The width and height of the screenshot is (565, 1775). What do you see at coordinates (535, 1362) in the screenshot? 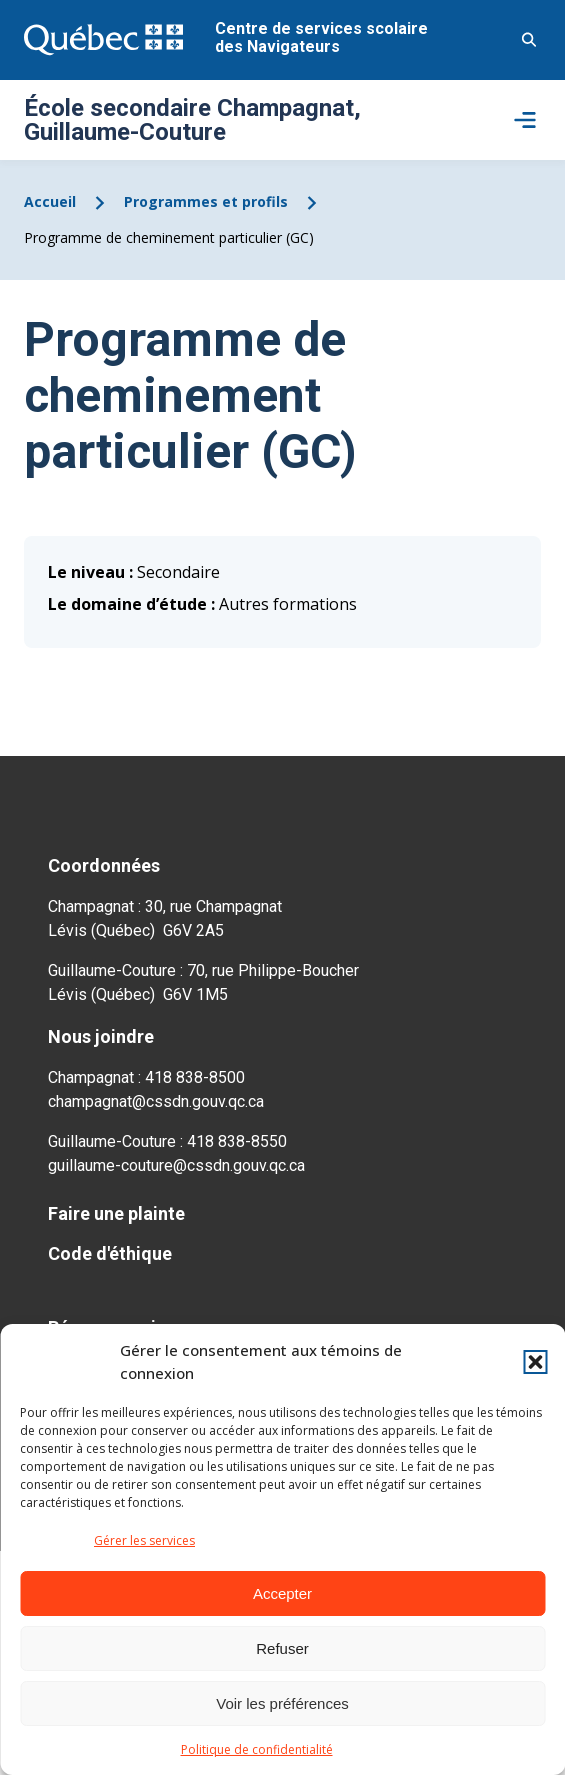
I see `[button]` at bounding box center [535, 1362].